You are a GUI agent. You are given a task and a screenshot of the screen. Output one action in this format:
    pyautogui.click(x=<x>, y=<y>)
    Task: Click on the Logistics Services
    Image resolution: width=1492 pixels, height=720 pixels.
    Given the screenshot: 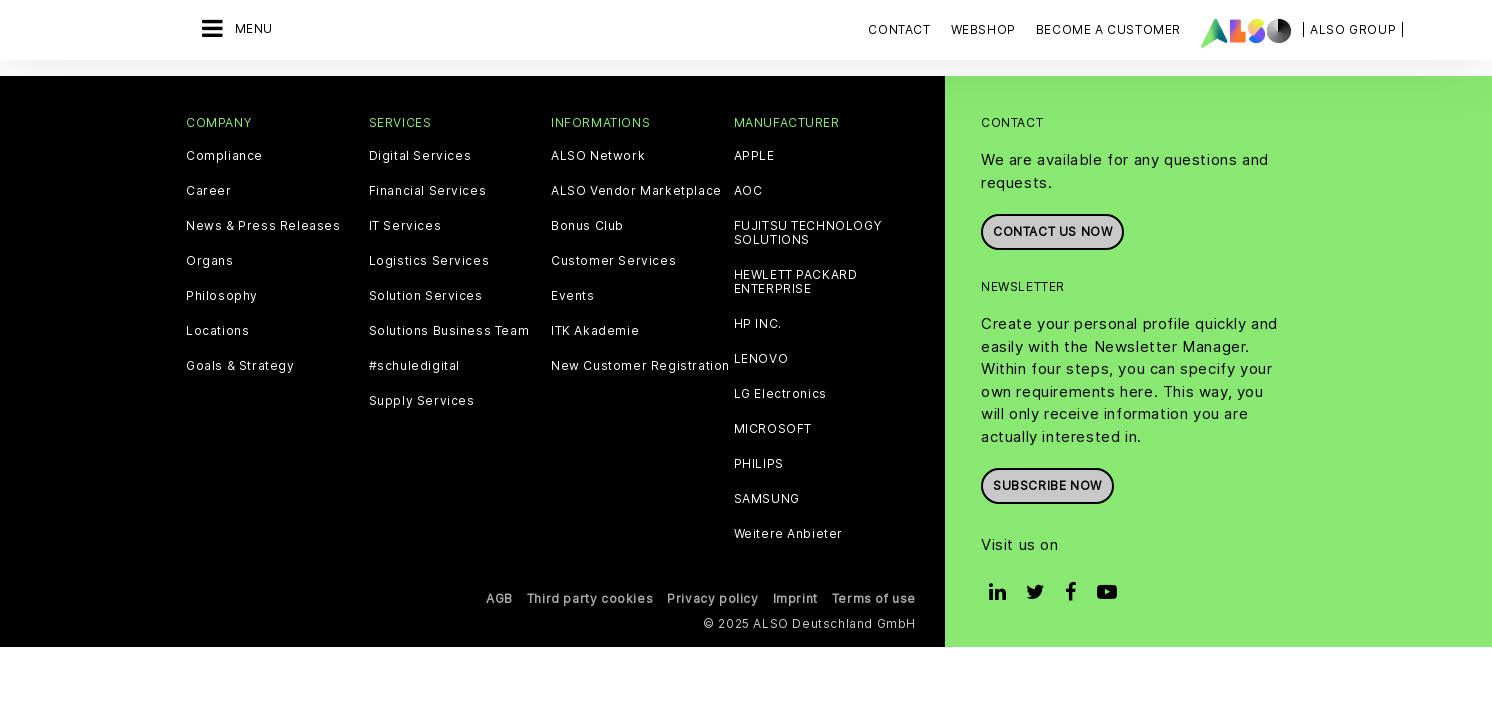 What is the action you would take?
    pyautogui.click(x=429, y=261)
    